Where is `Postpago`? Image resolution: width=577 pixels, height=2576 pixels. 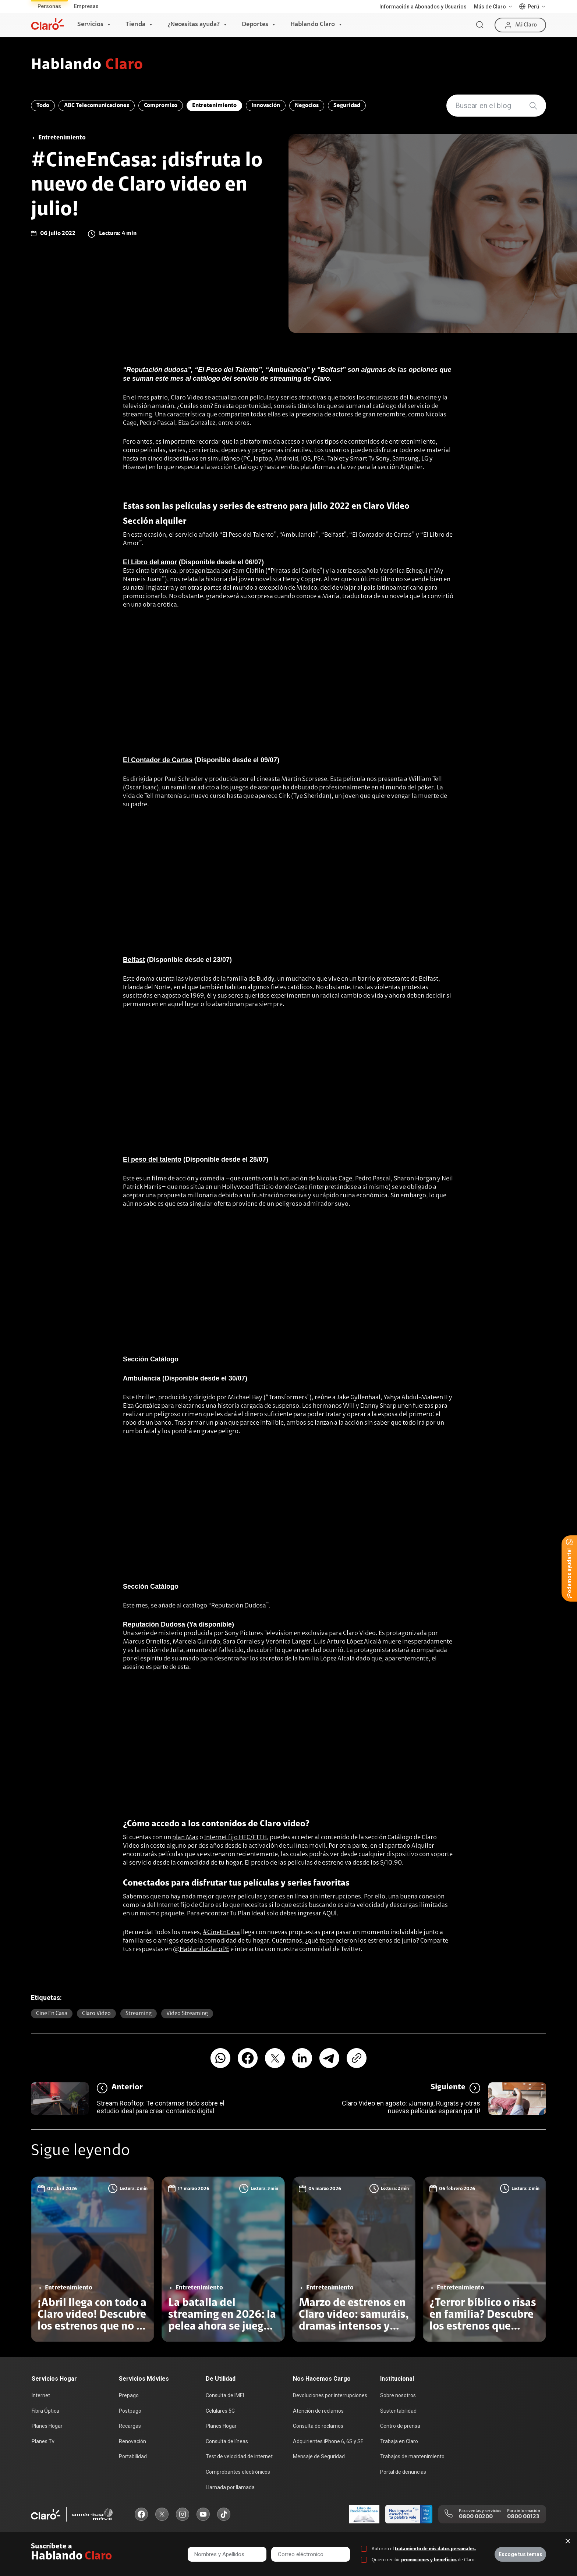
Postpago is located at coordinates (130, 2411).